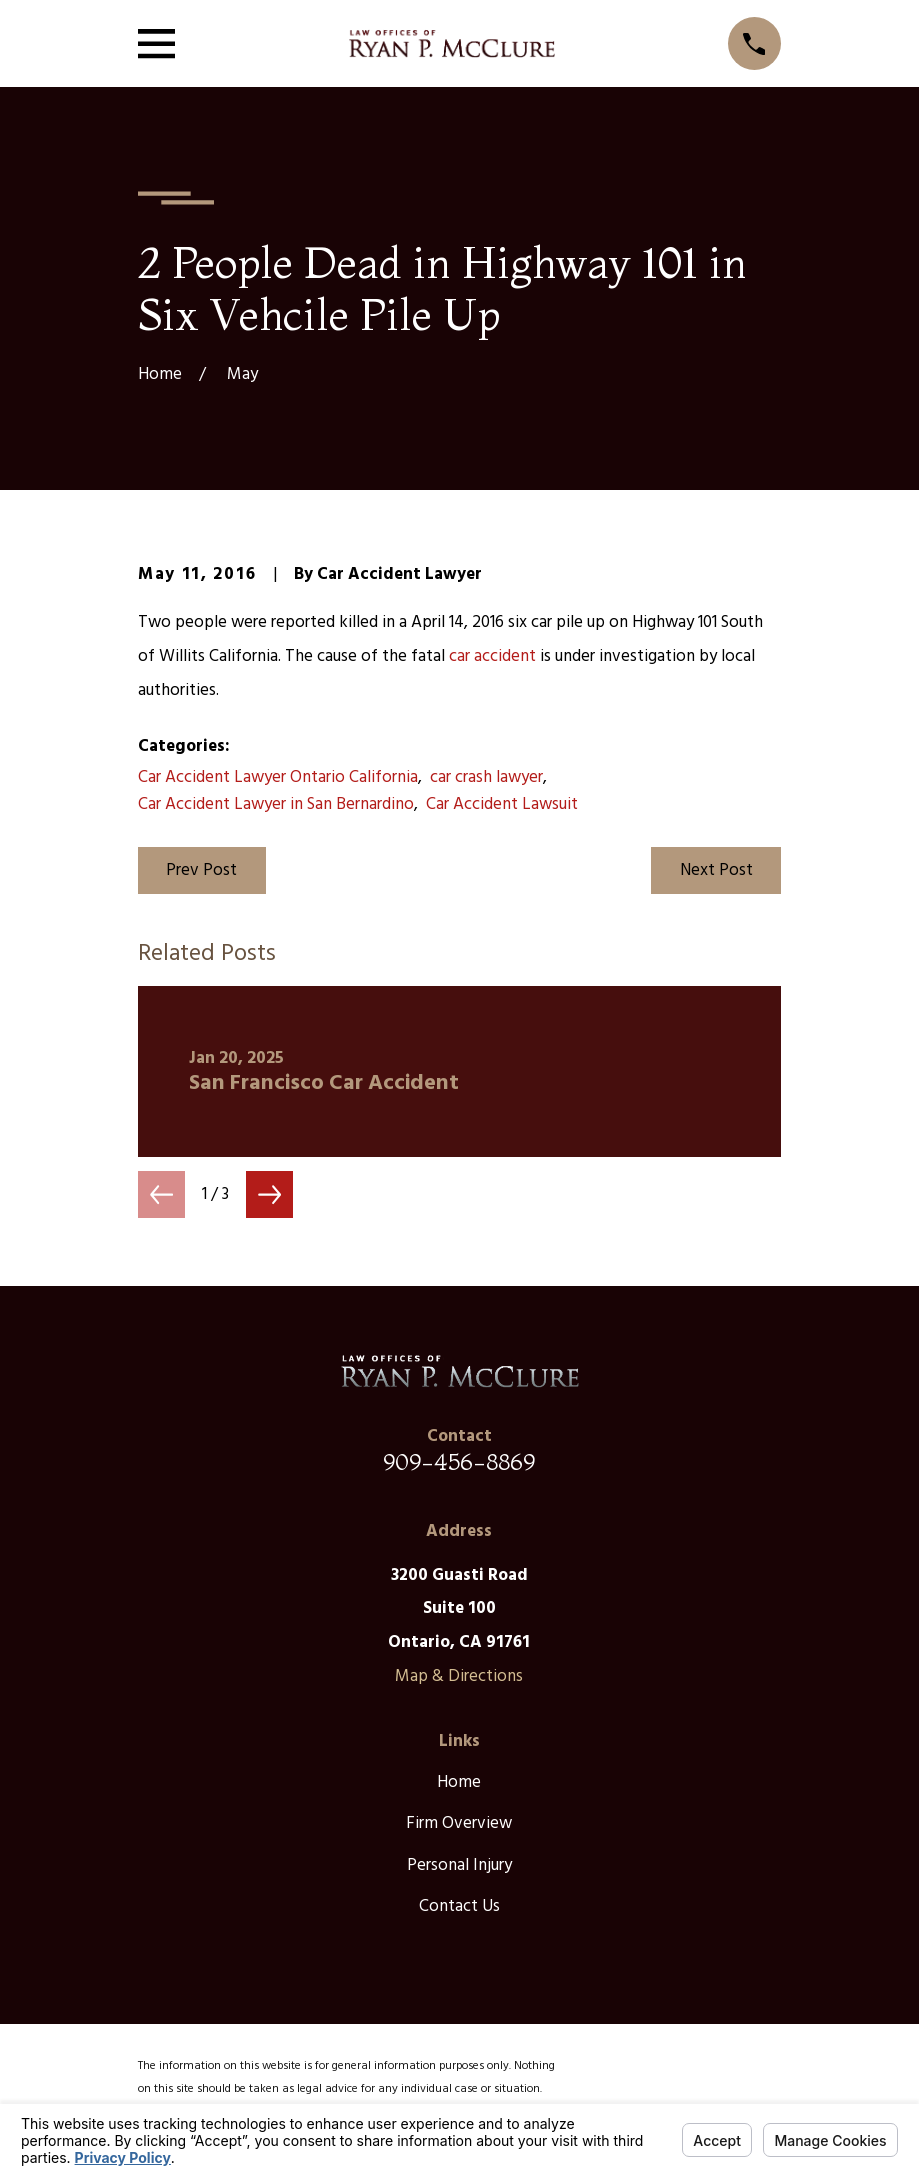 The height and width of the screenshot is (2176, 919). I want to click on Map & Directions, so click(459, 1676).